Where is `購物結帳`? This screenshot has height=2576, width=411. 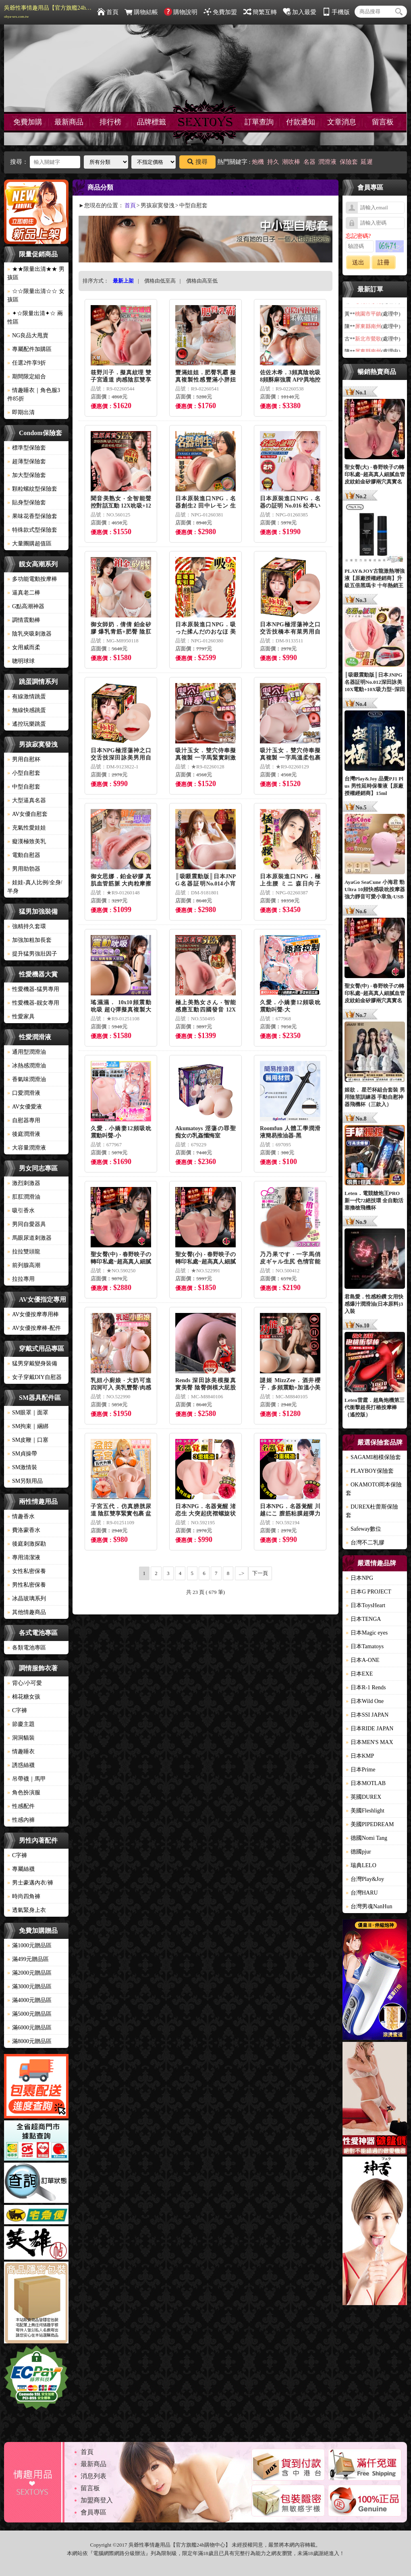
購物結帳 is located at coordinates (141, 12).